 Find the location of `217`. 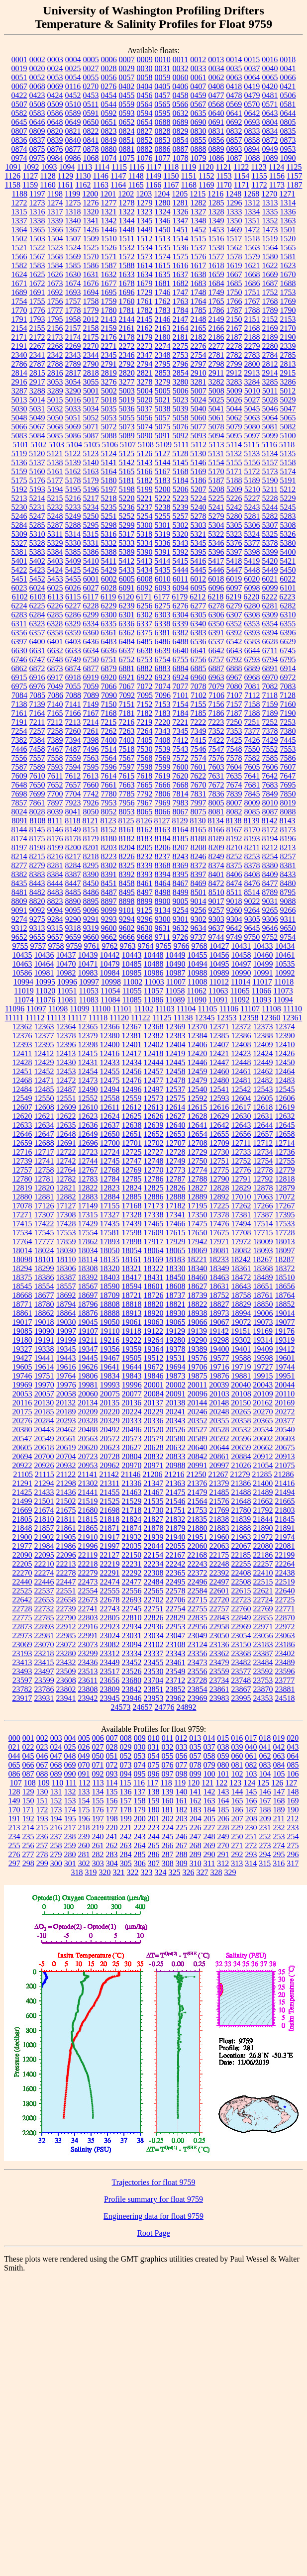

217 is located at coordinates (70, 1827).